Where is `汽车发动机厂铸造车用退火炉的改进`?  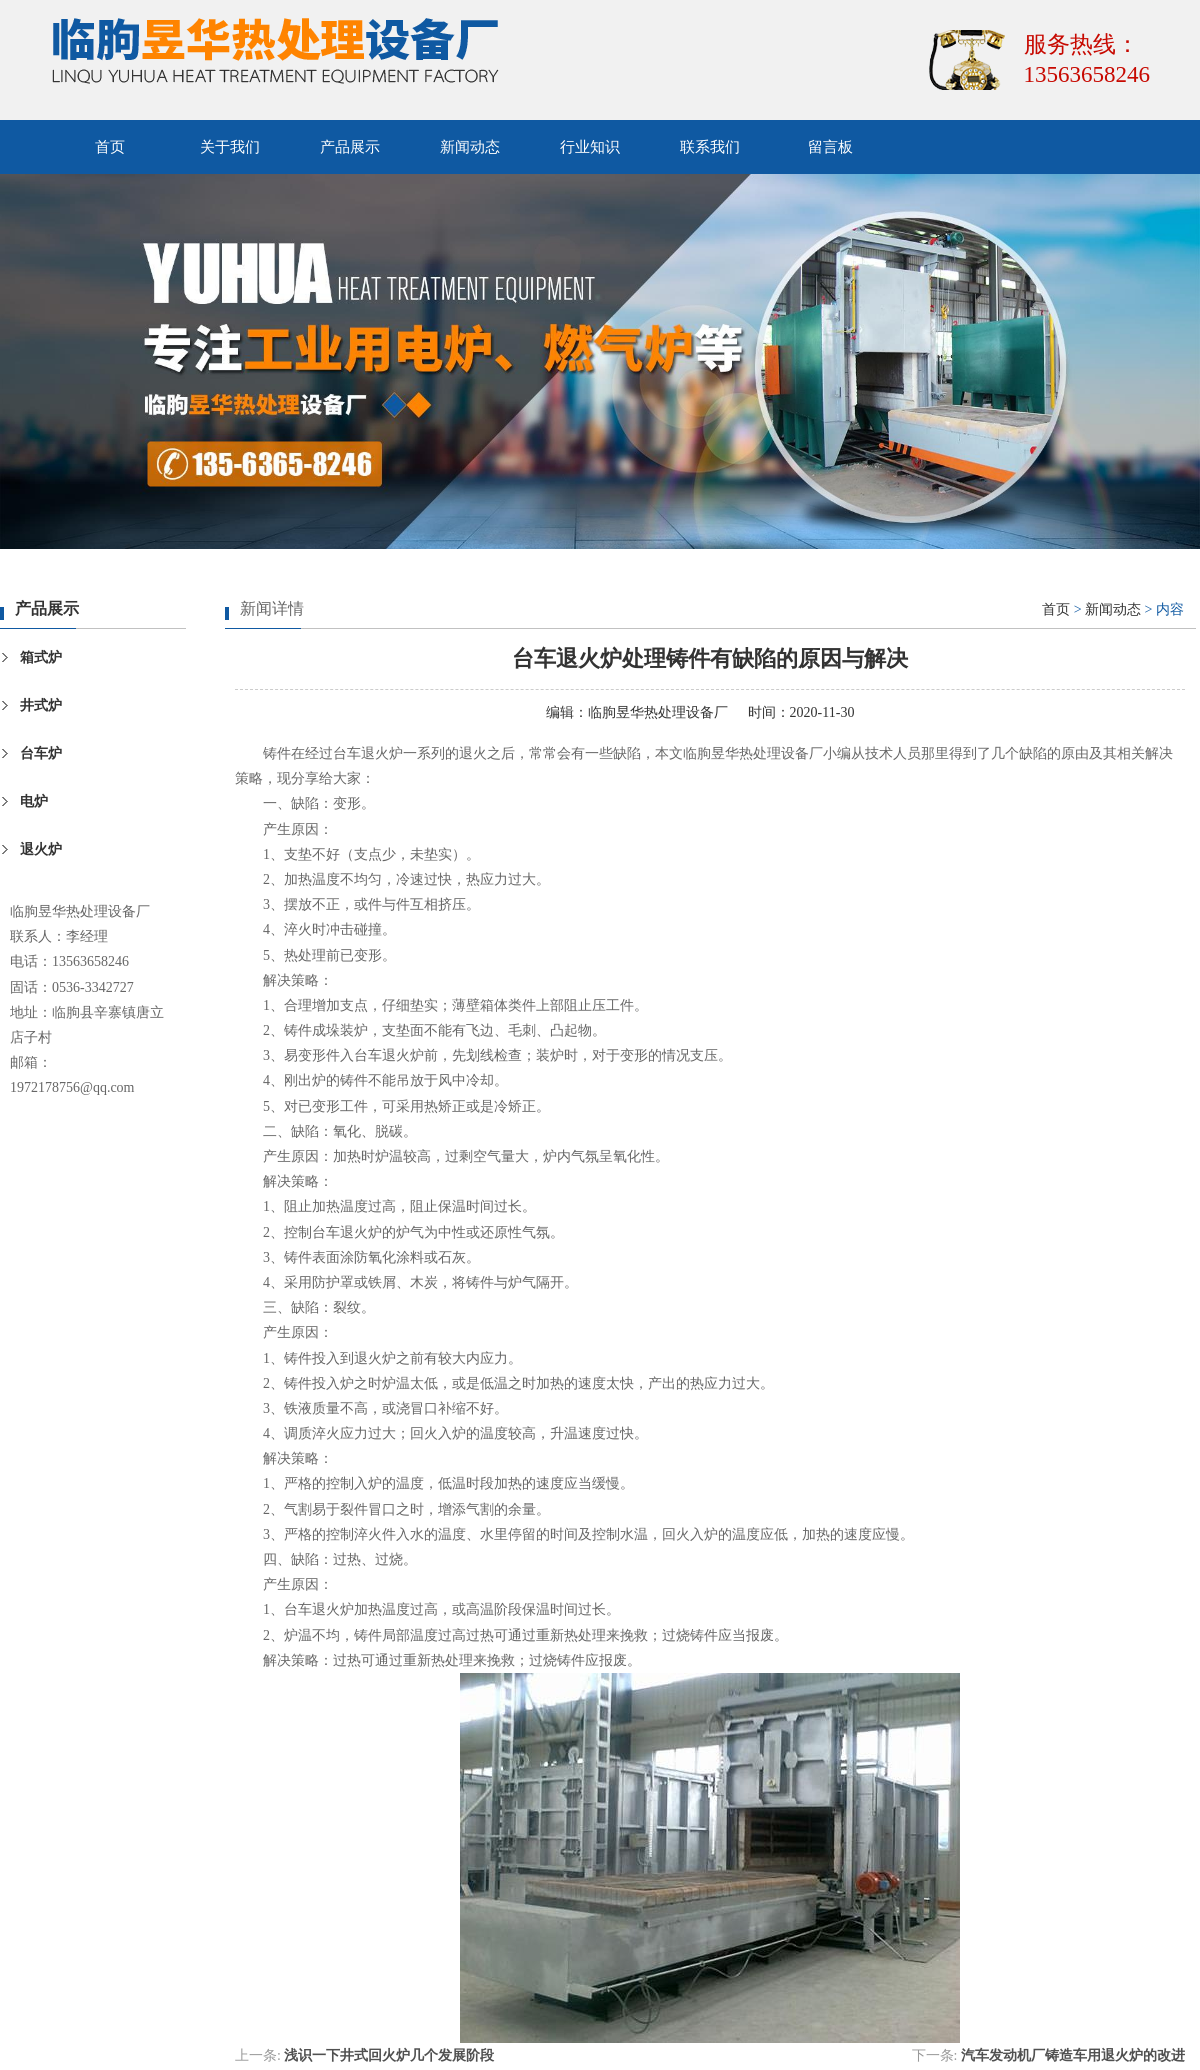 汽车发动机厂铸造车用退火炉的改进 is located at coordinates (1073, 2055).